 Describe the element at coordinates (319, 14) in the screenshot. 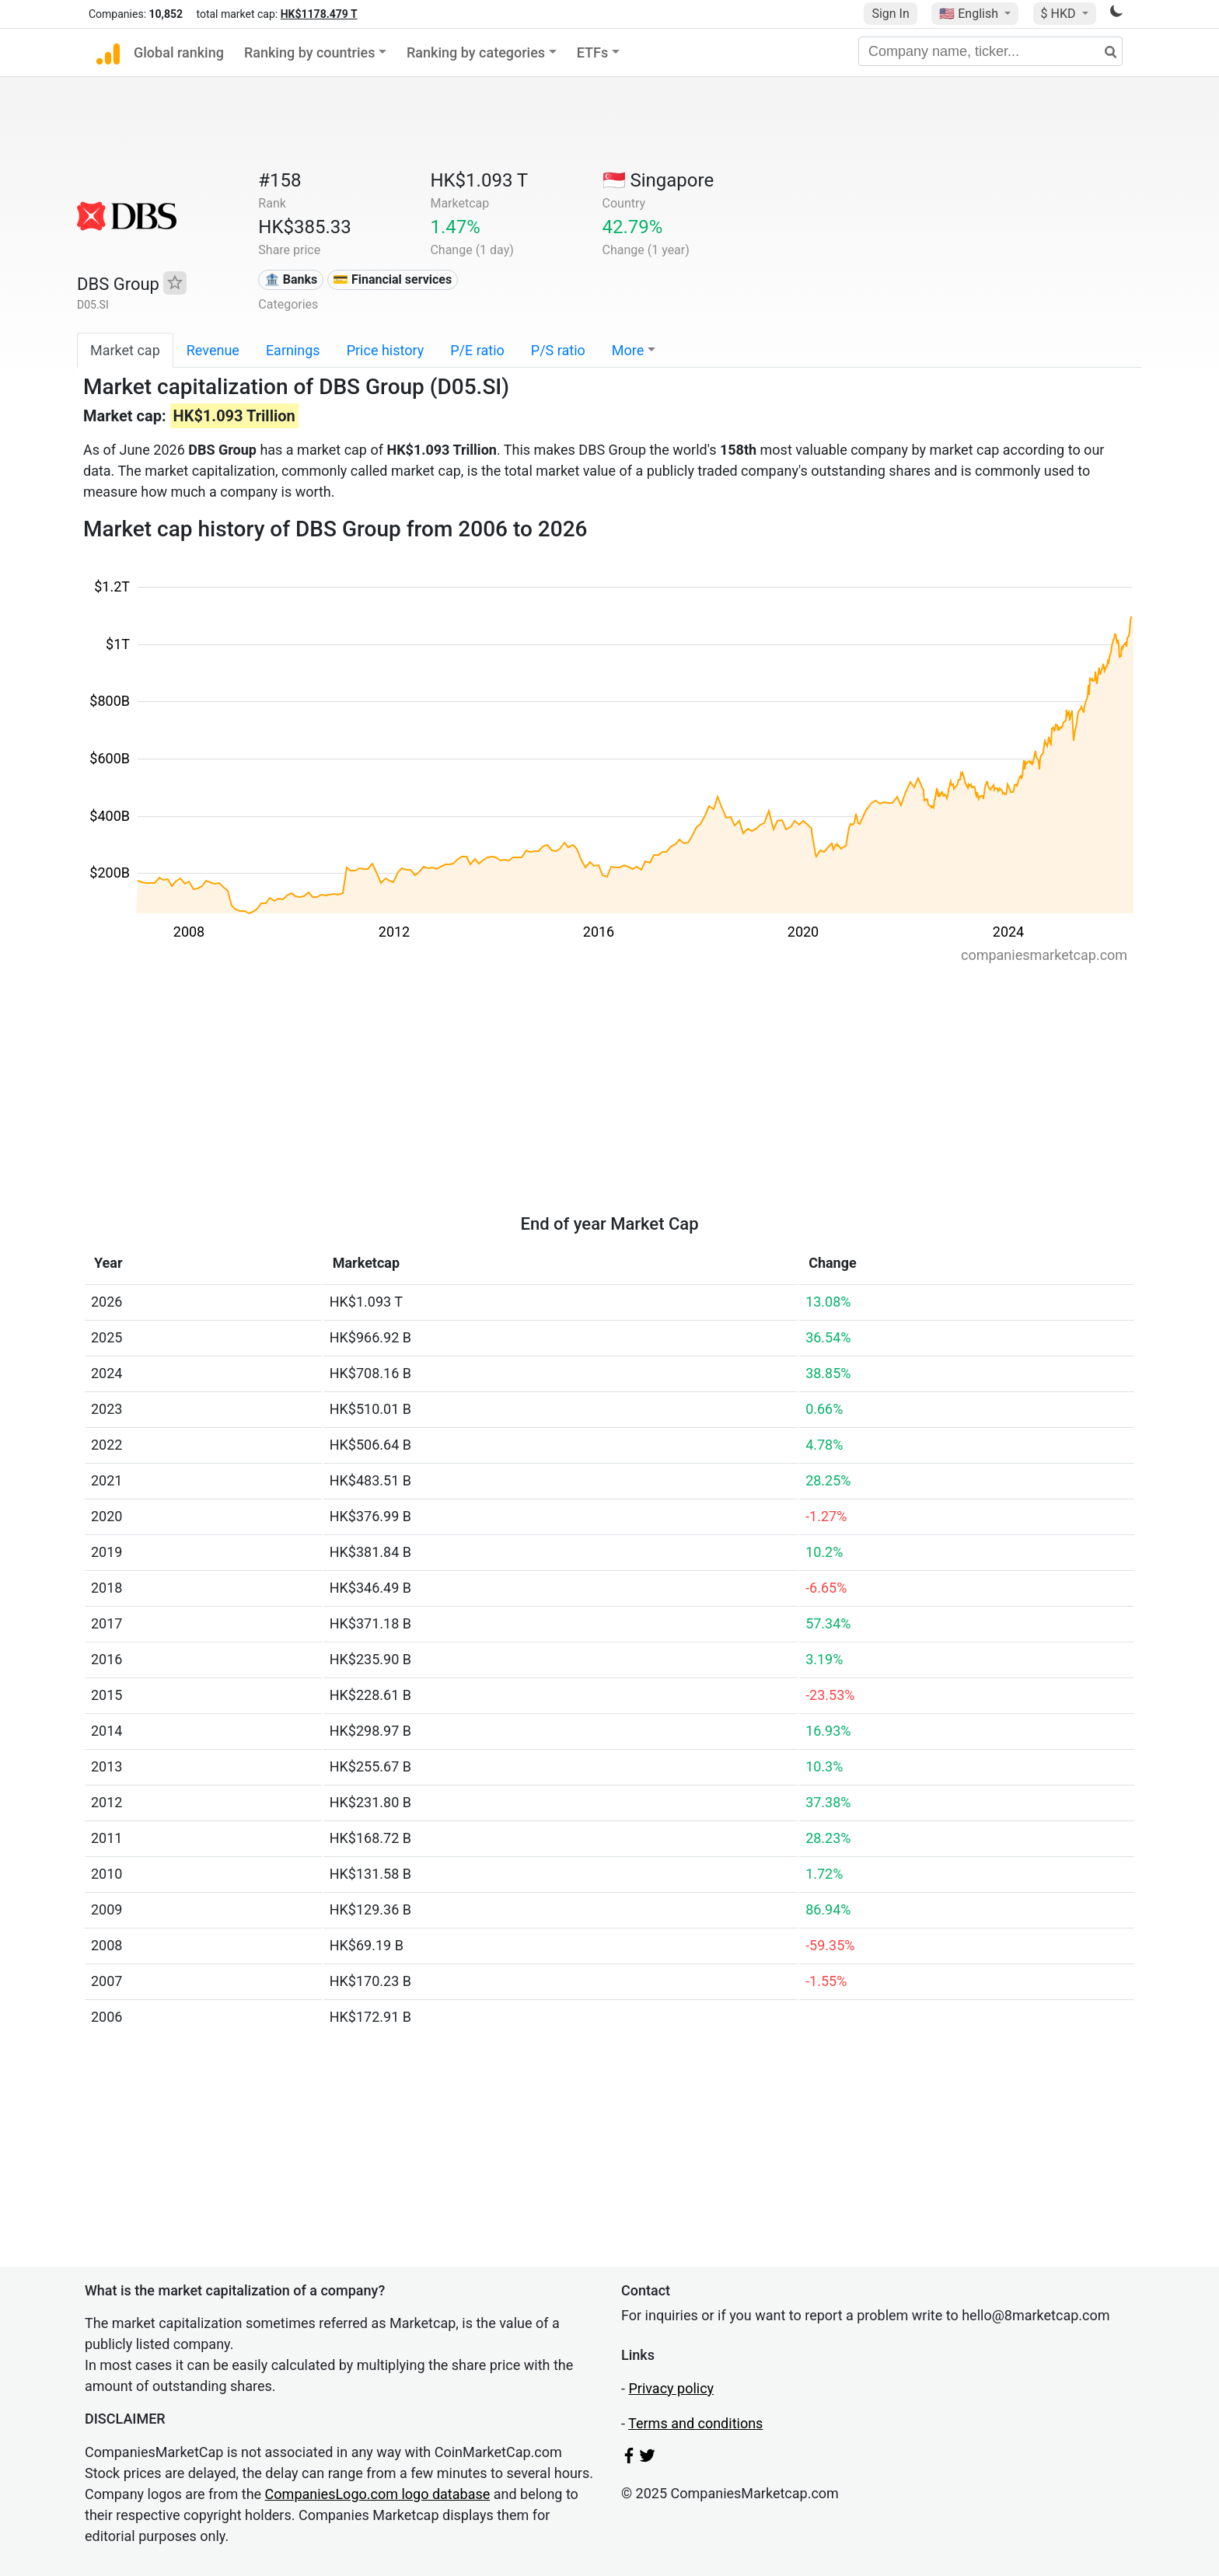

I see `HK$1178.479 T` at that location.